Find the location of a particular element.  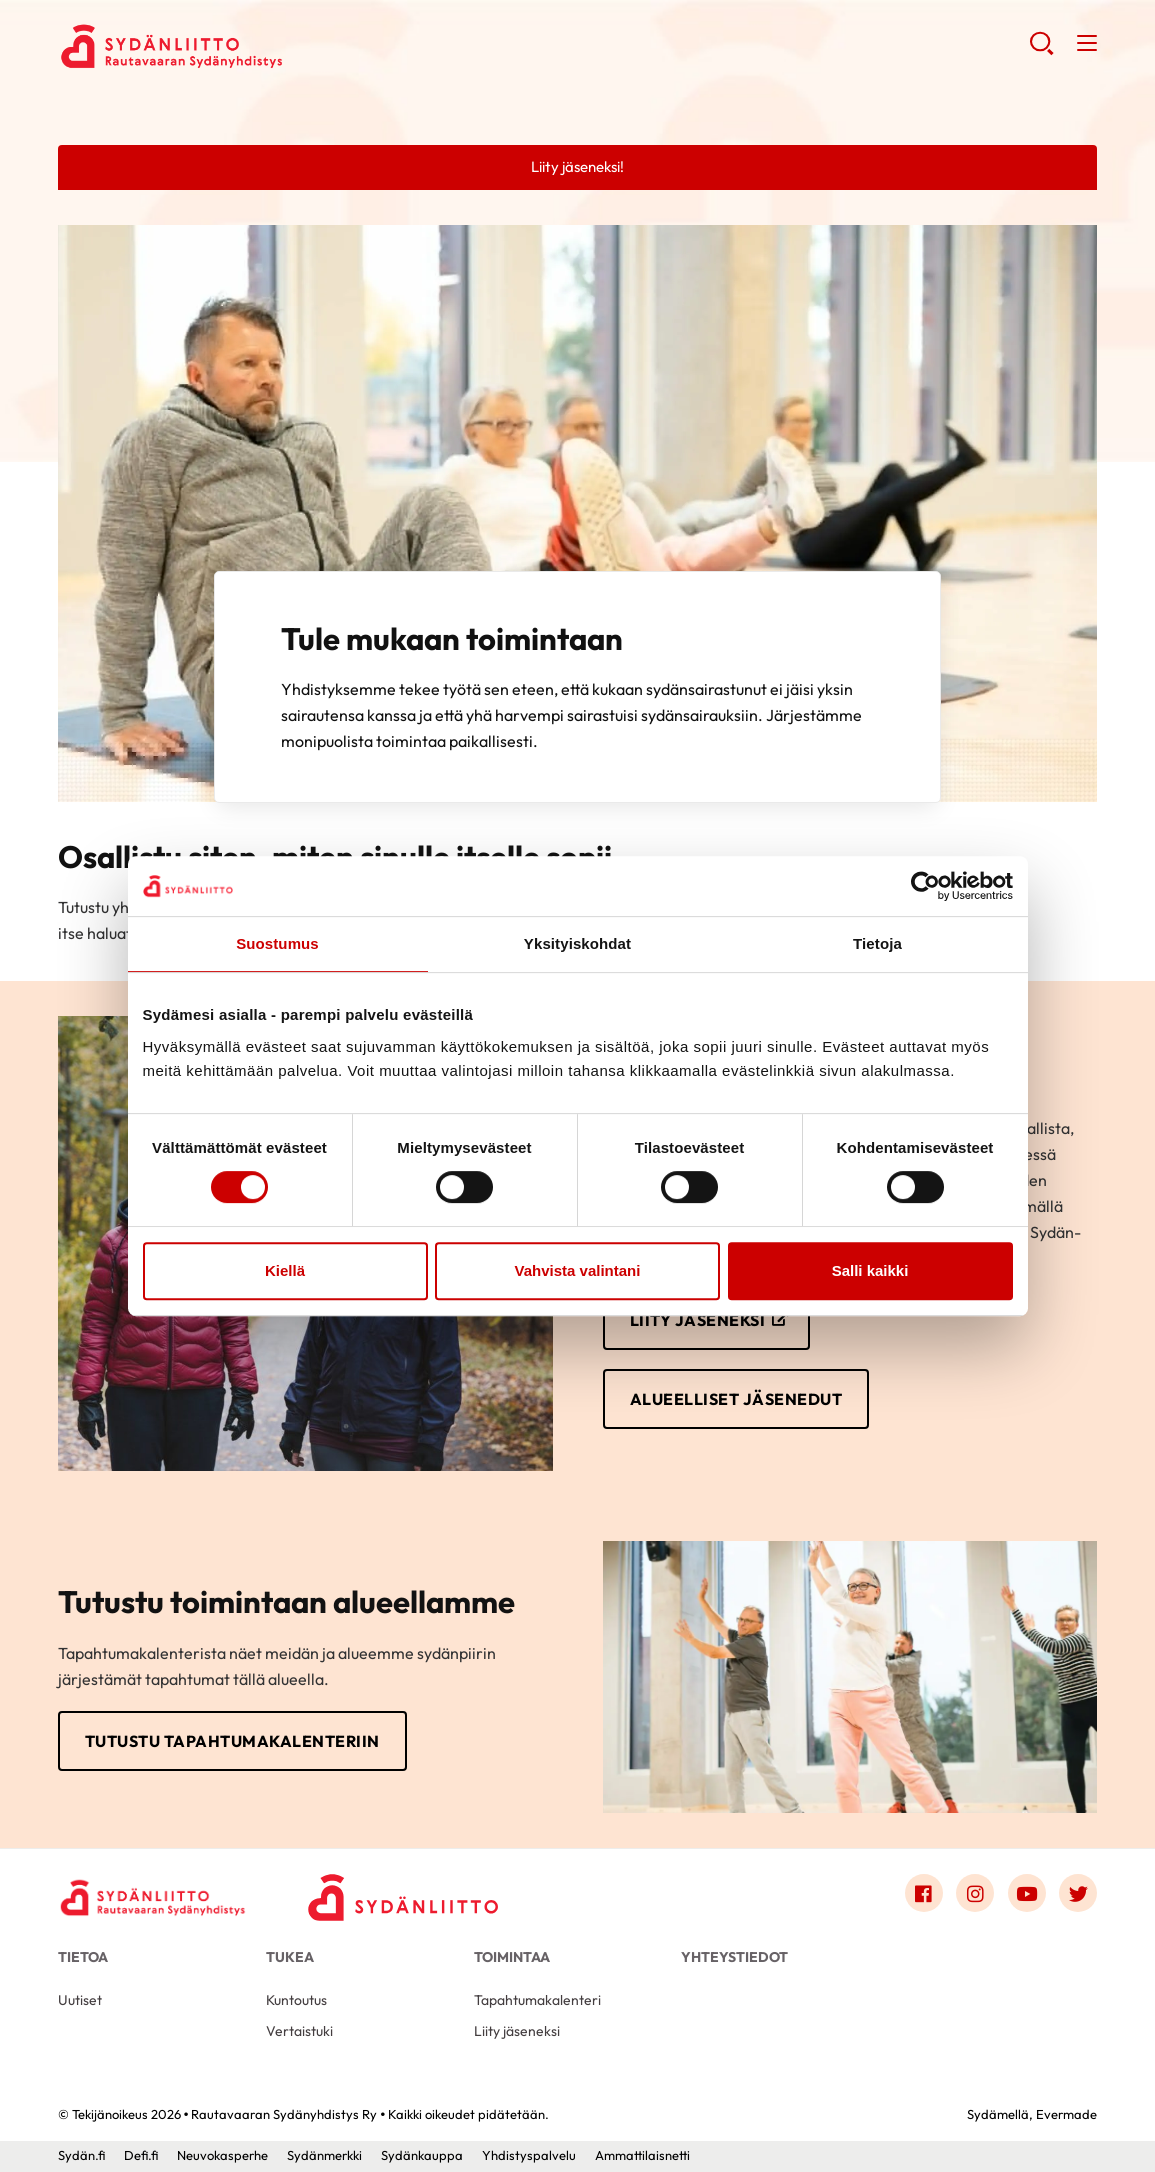

[Rautavaaran Sydänyhdistys Ry - Etusivu] is located at coordinates (153, 1898).